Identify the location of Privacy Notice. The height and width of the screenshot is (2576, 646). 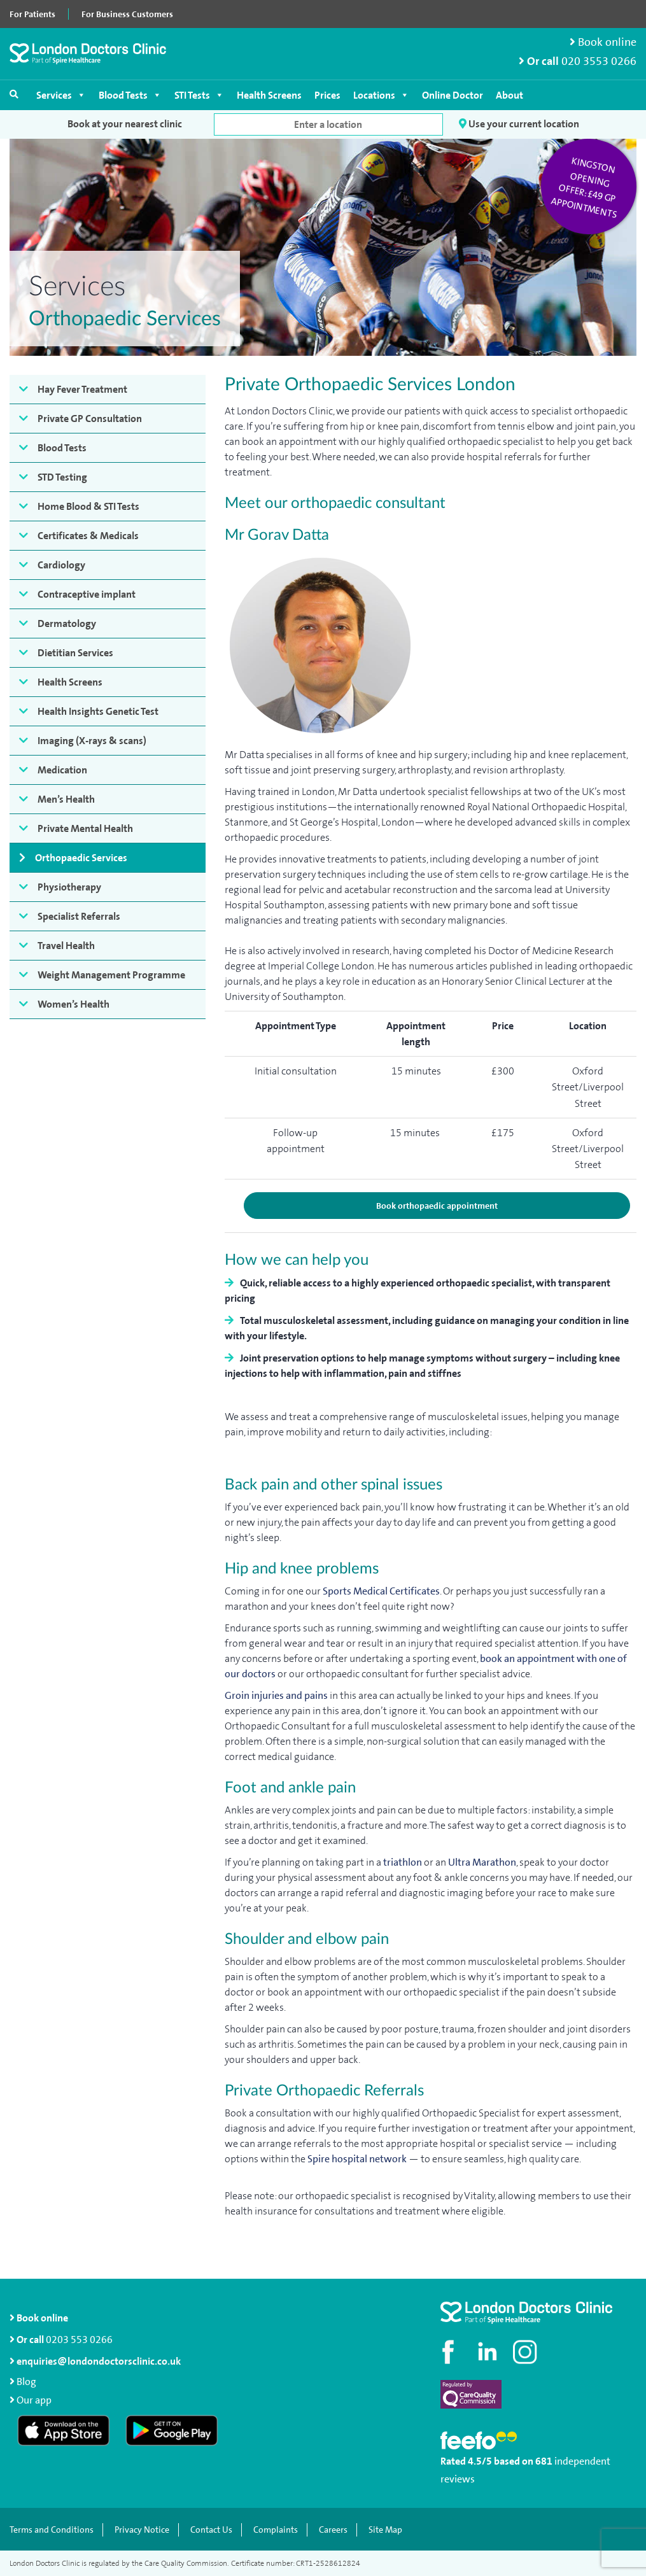
(142, 2530).